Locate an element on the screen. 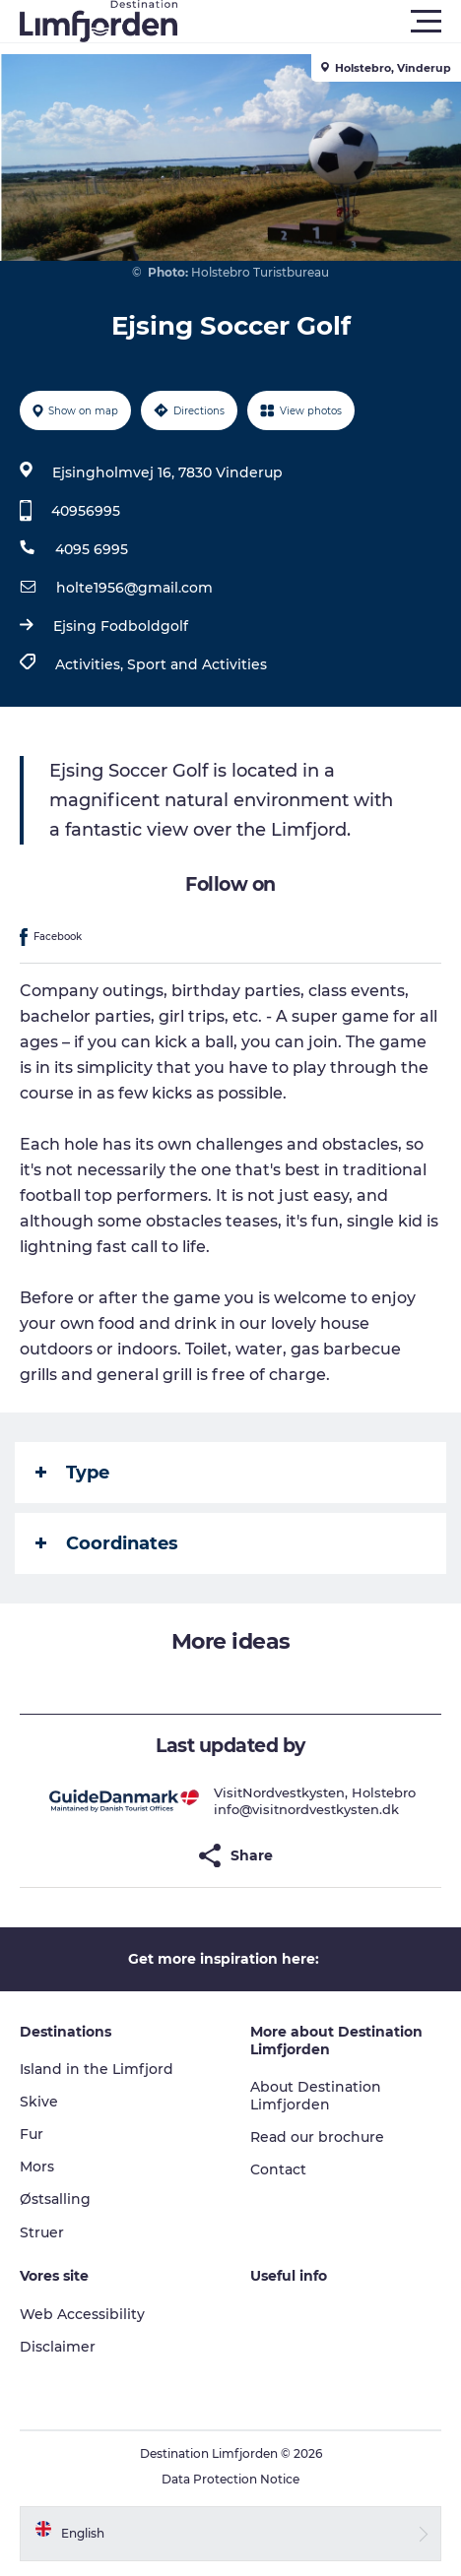  4095 6995 is located at coordinates (91, 549).